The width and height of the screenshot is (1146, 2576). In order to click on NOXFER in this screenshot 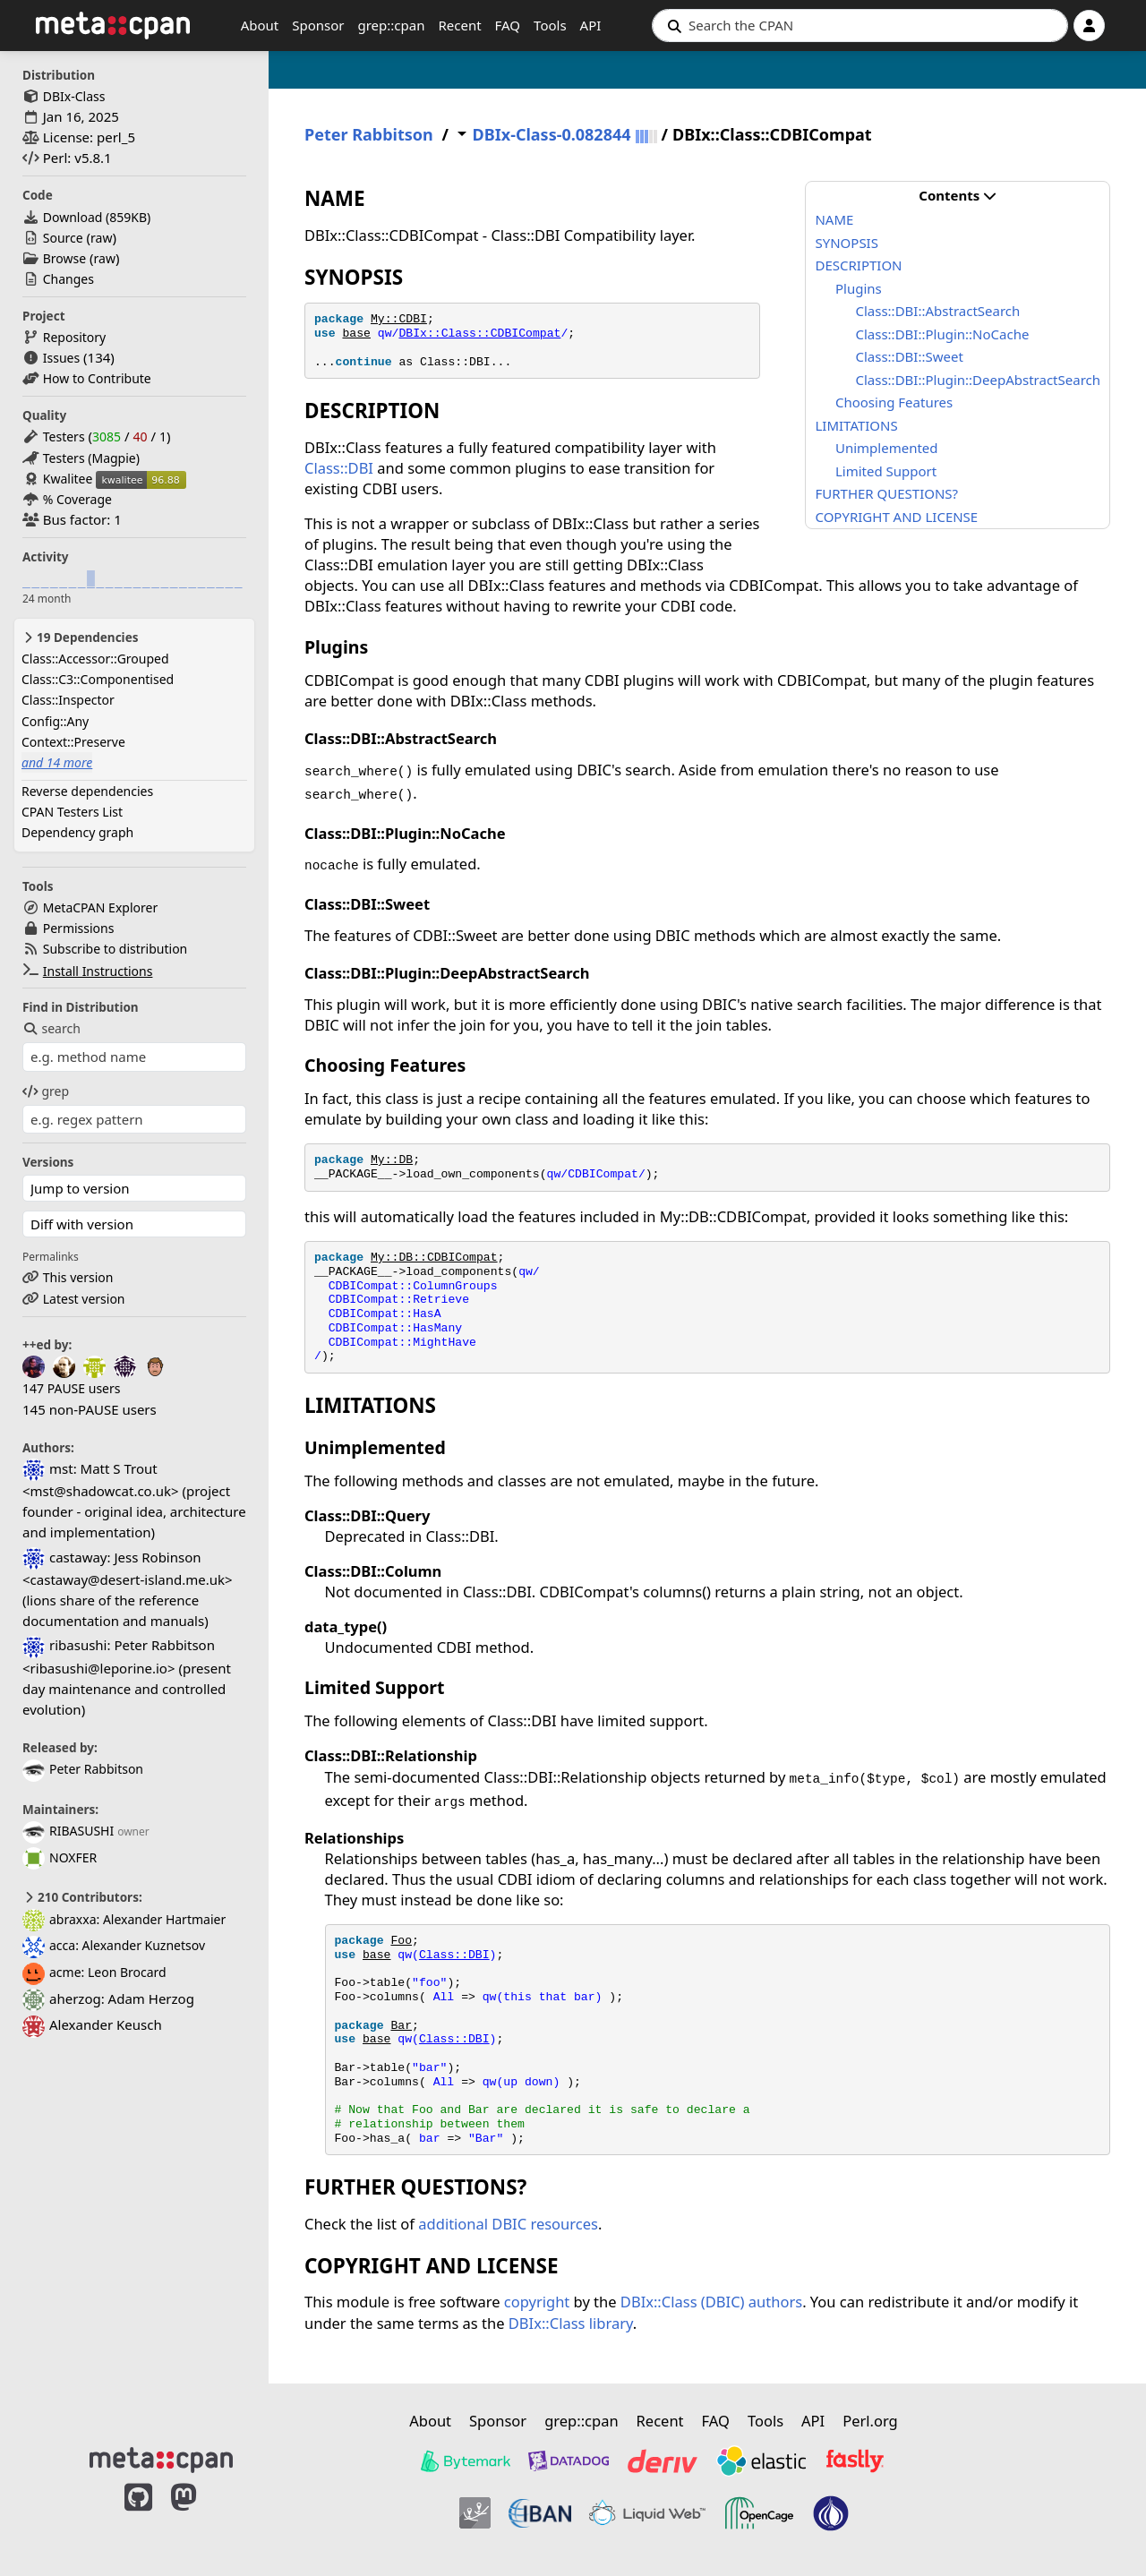, I will do `click(59, 1857)`.